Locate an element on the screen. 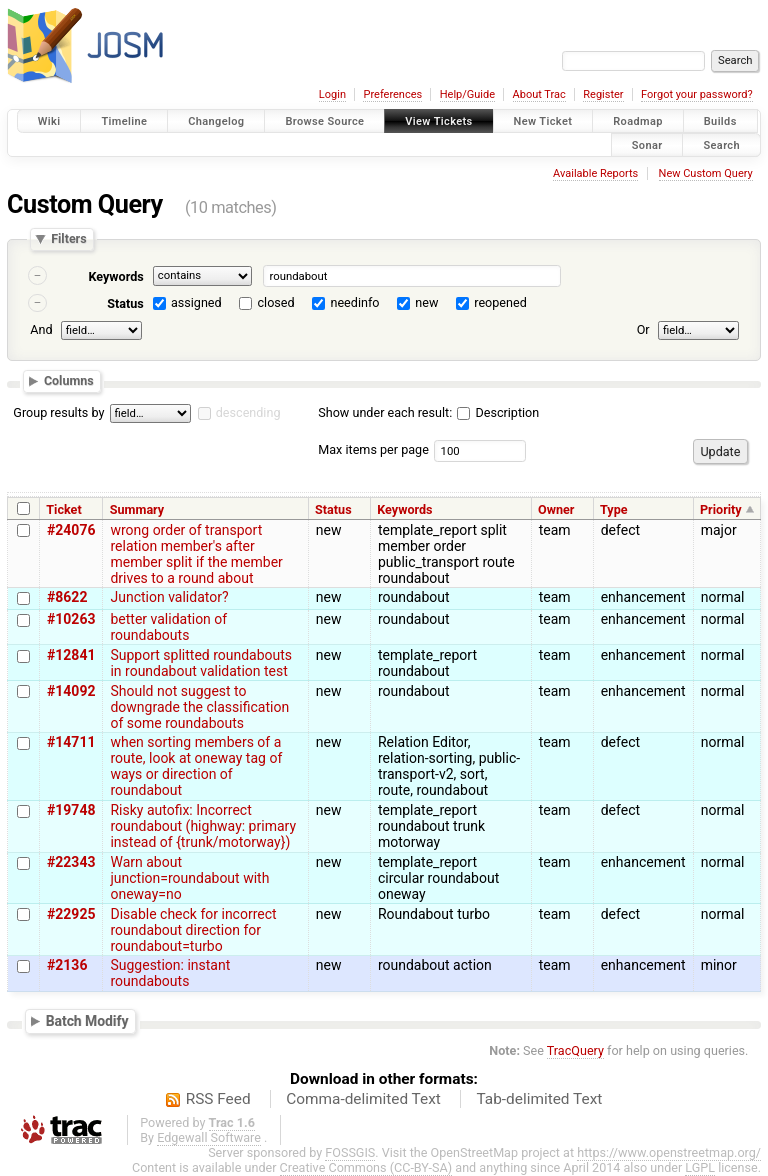 The width and height of the screenshot is (768, 1176). Status is located at coordinates (125, 303).